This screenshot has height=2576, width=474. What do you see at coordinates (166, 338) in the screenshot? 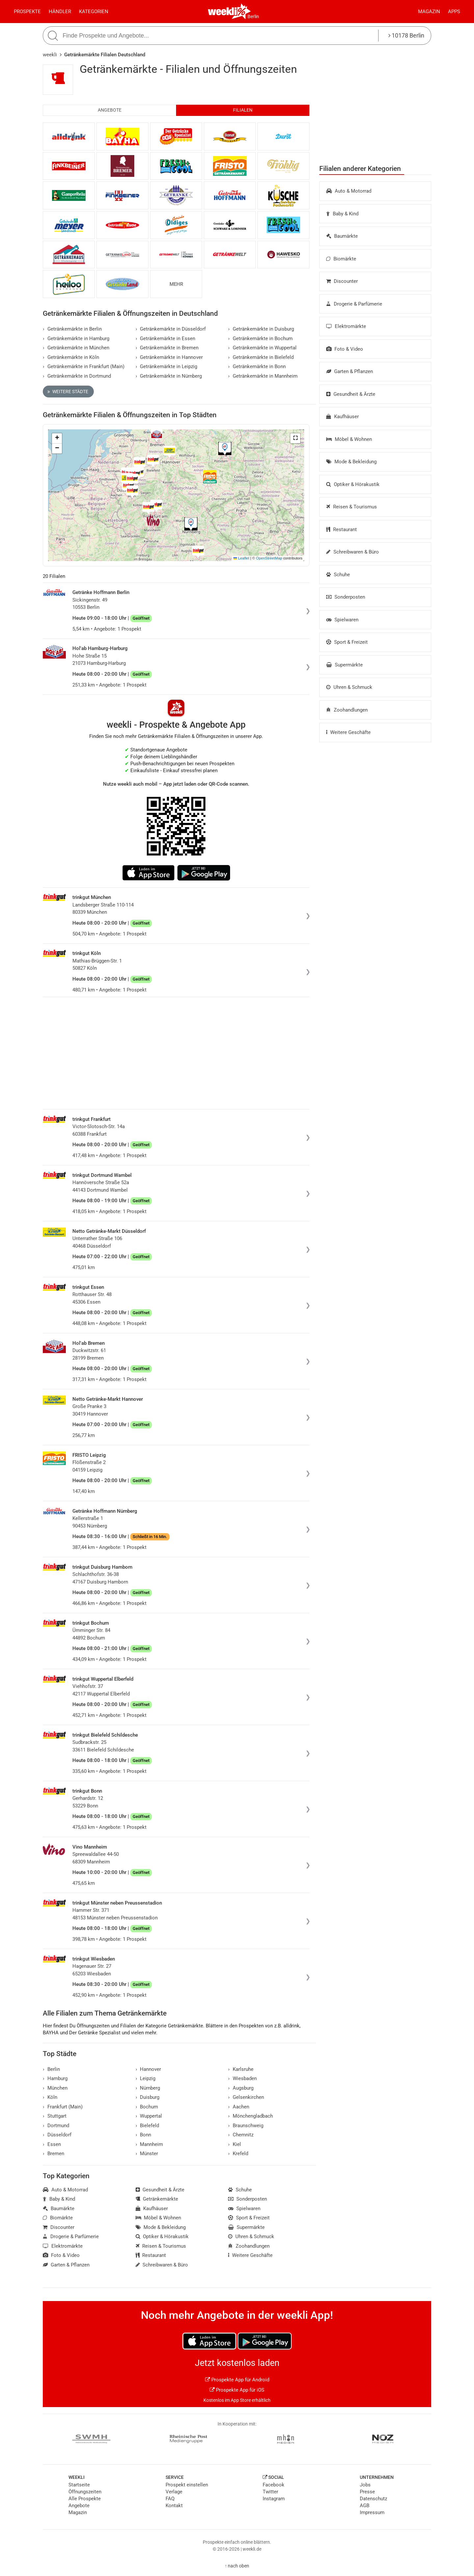
I see `Getränkemärkte in Essen` at bounding box center [166, 338].